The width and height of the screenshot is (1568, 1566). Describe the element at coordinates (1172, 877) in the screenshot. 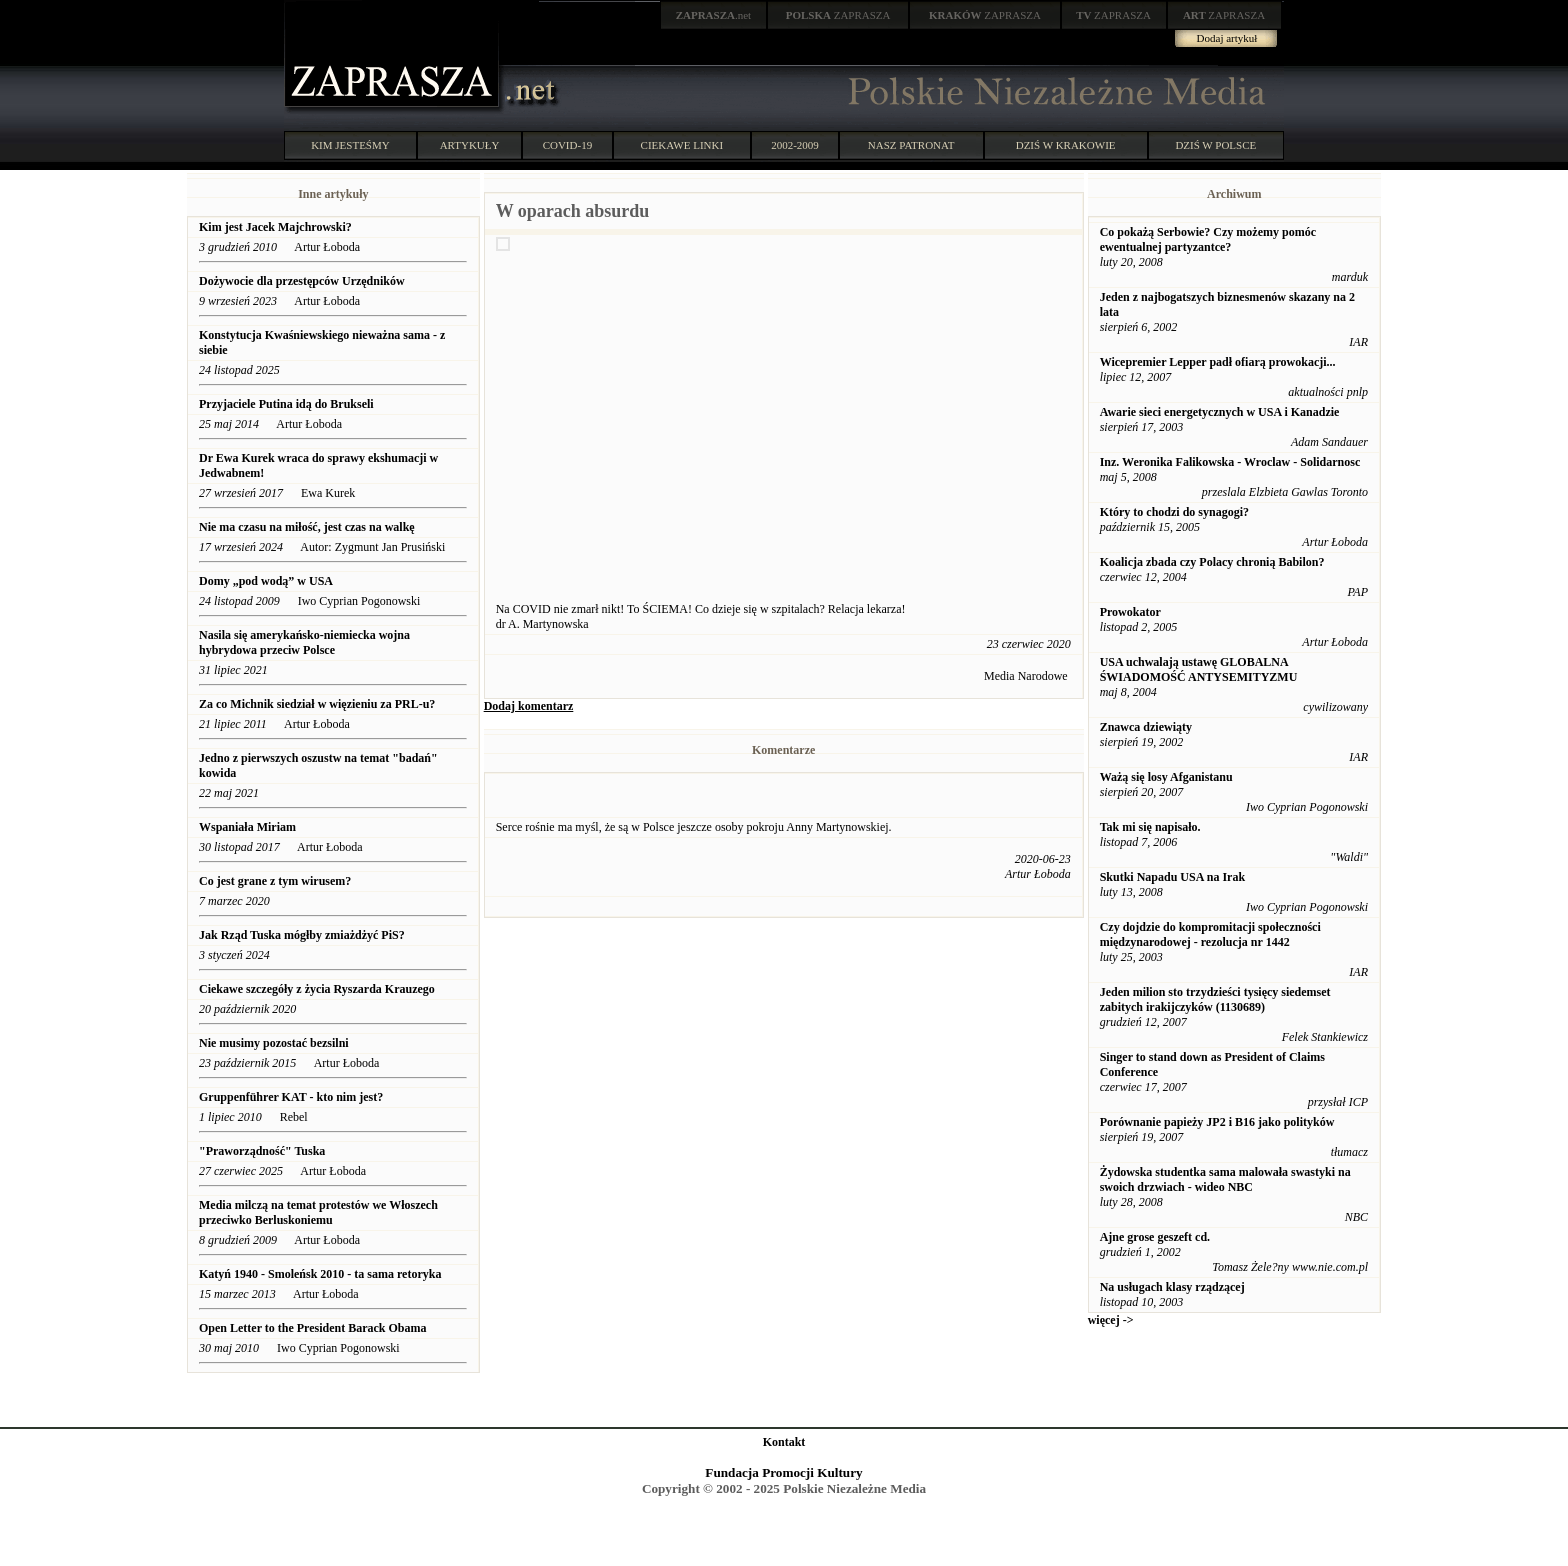

I see `Skutki Napadu USA na Irak` at that location.